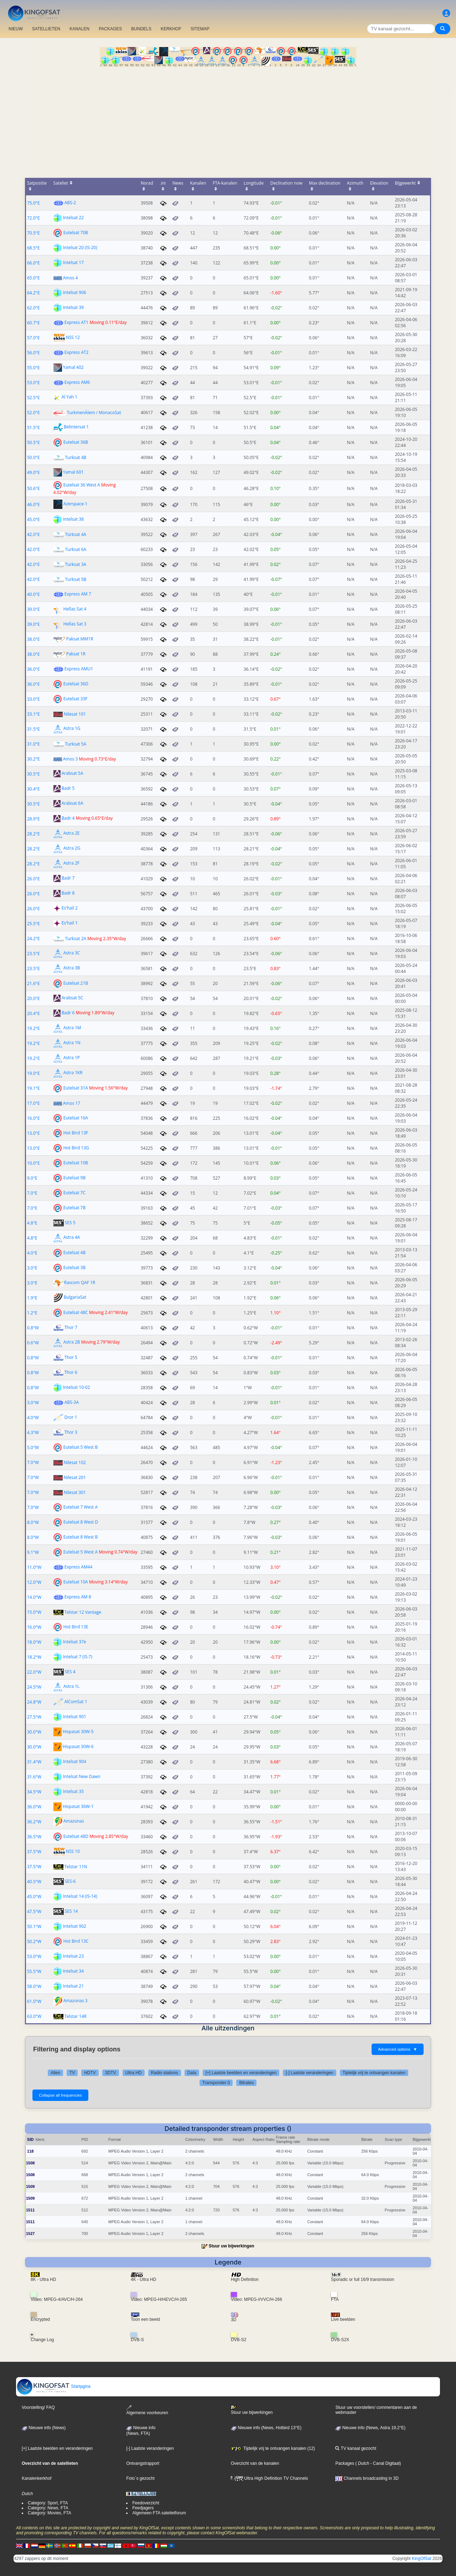  I want to click on 46.0°E, so click(33, 504).